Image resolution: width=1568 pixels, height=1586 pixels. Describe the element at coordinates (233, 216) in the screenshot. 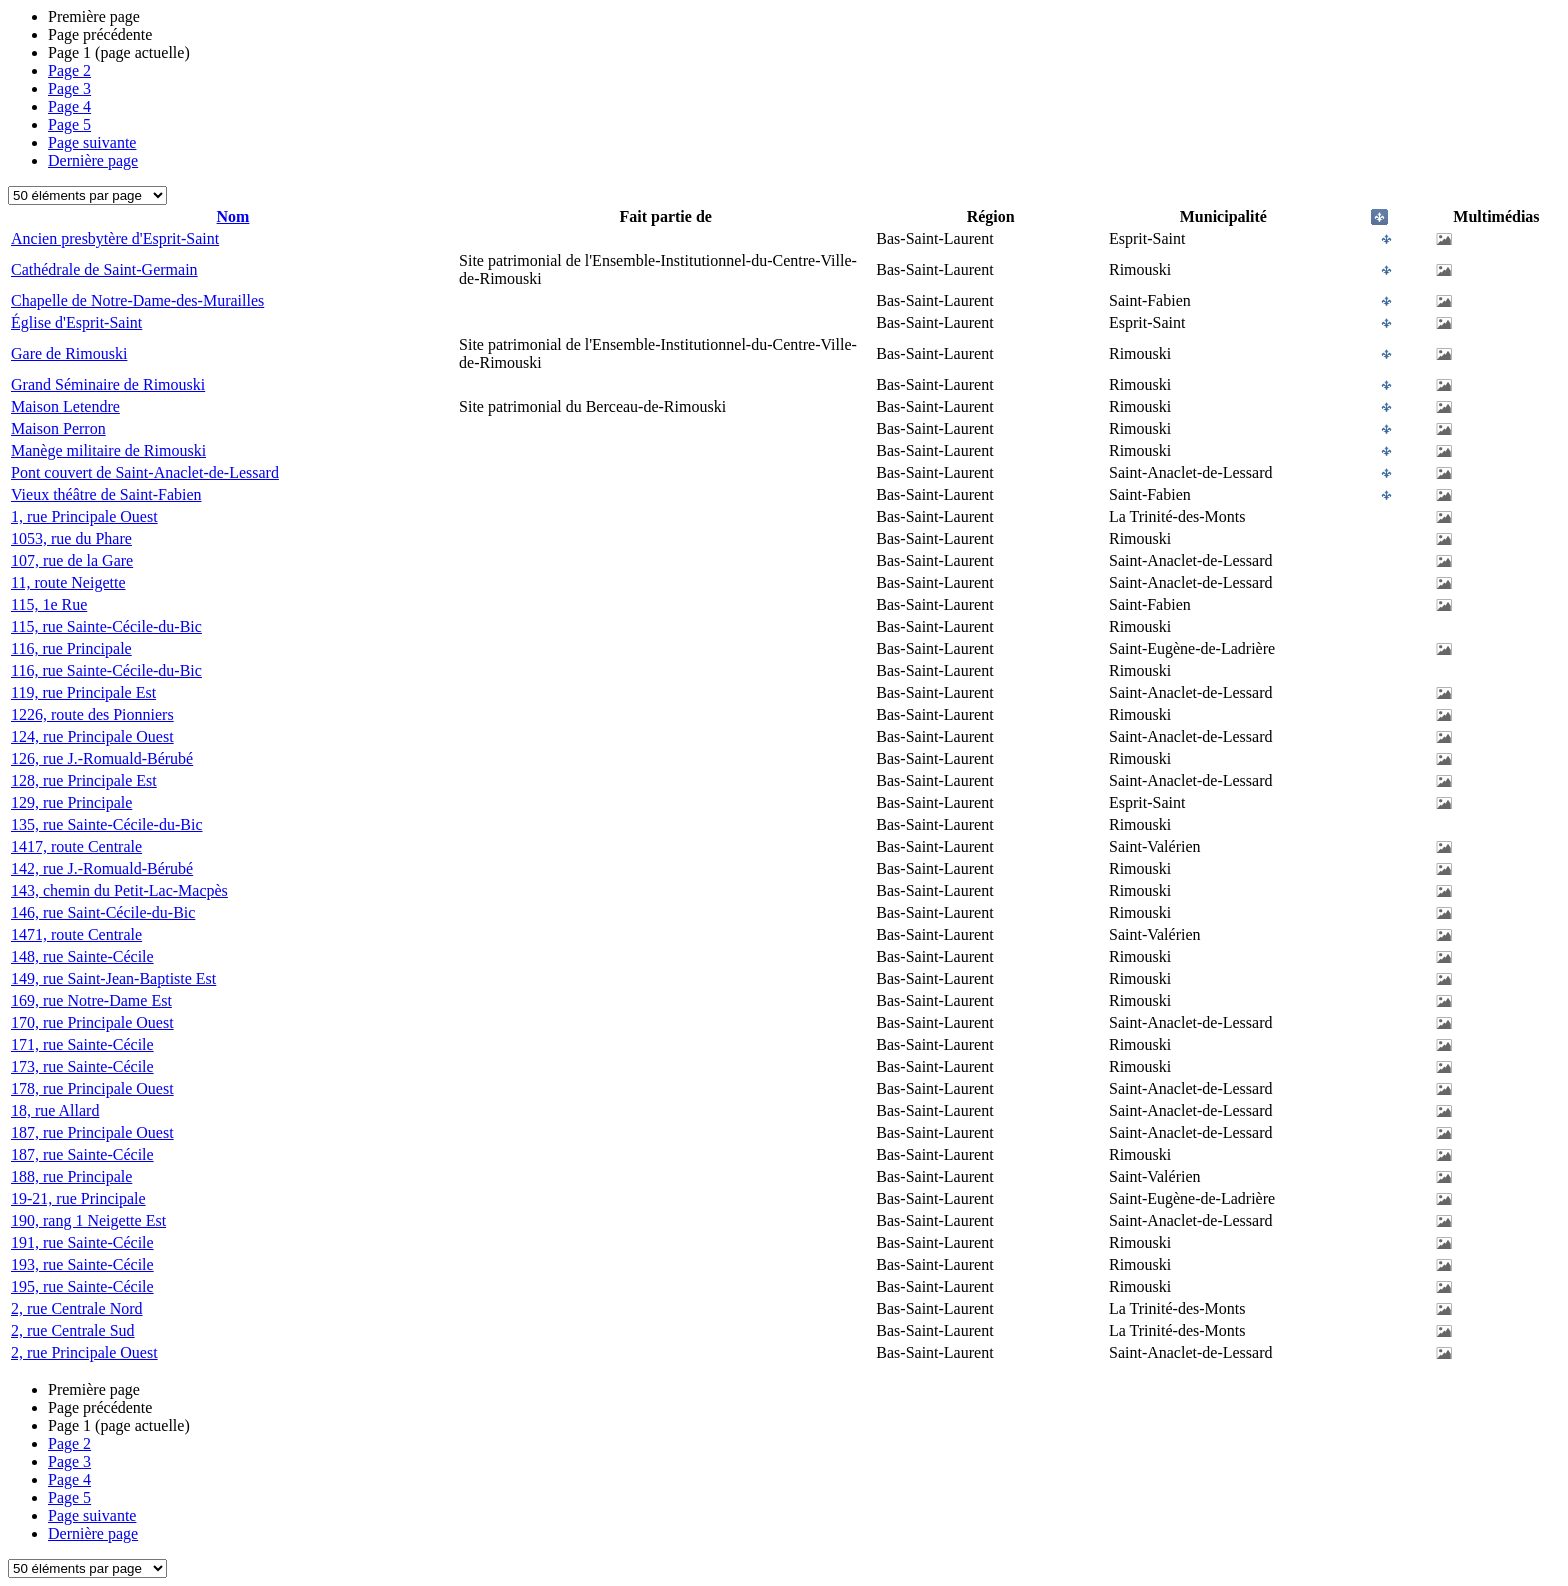

I see `Nom` at that location.